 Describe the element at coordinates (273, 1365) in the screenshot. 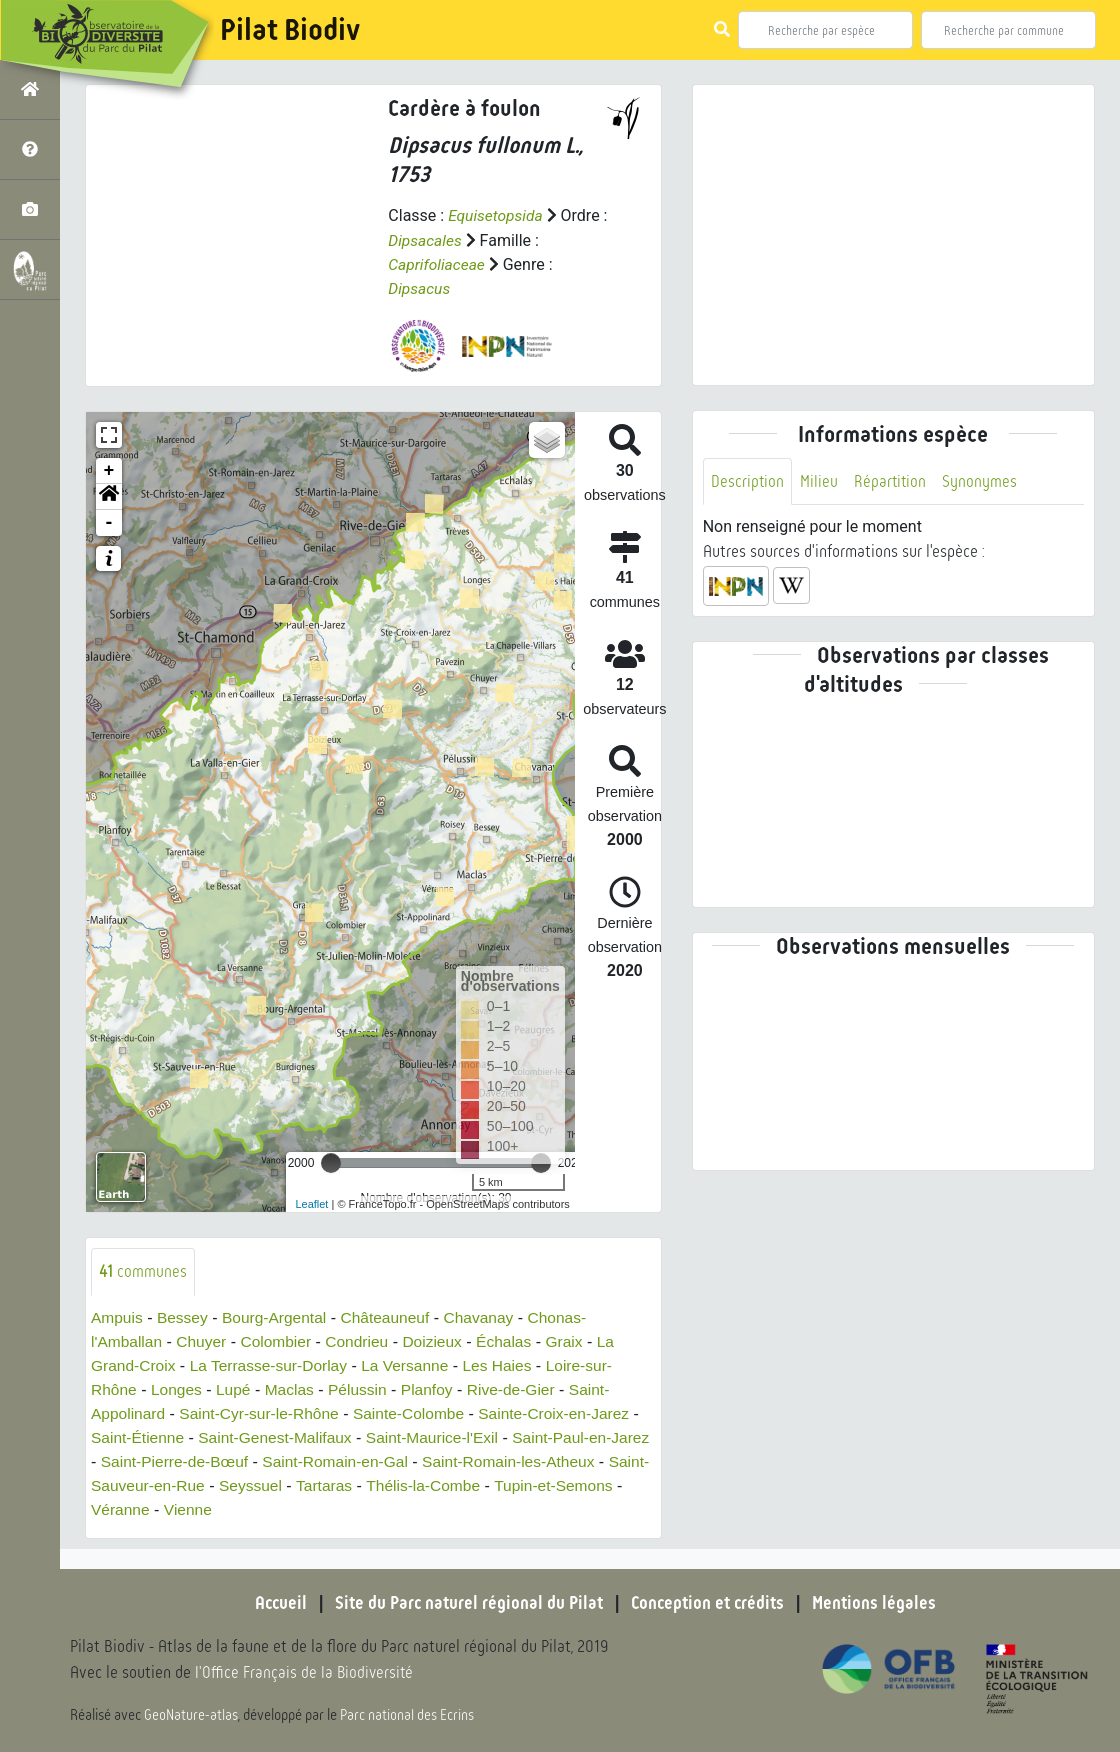

I see `La Terrasse-sur-Dorlay` at that location.